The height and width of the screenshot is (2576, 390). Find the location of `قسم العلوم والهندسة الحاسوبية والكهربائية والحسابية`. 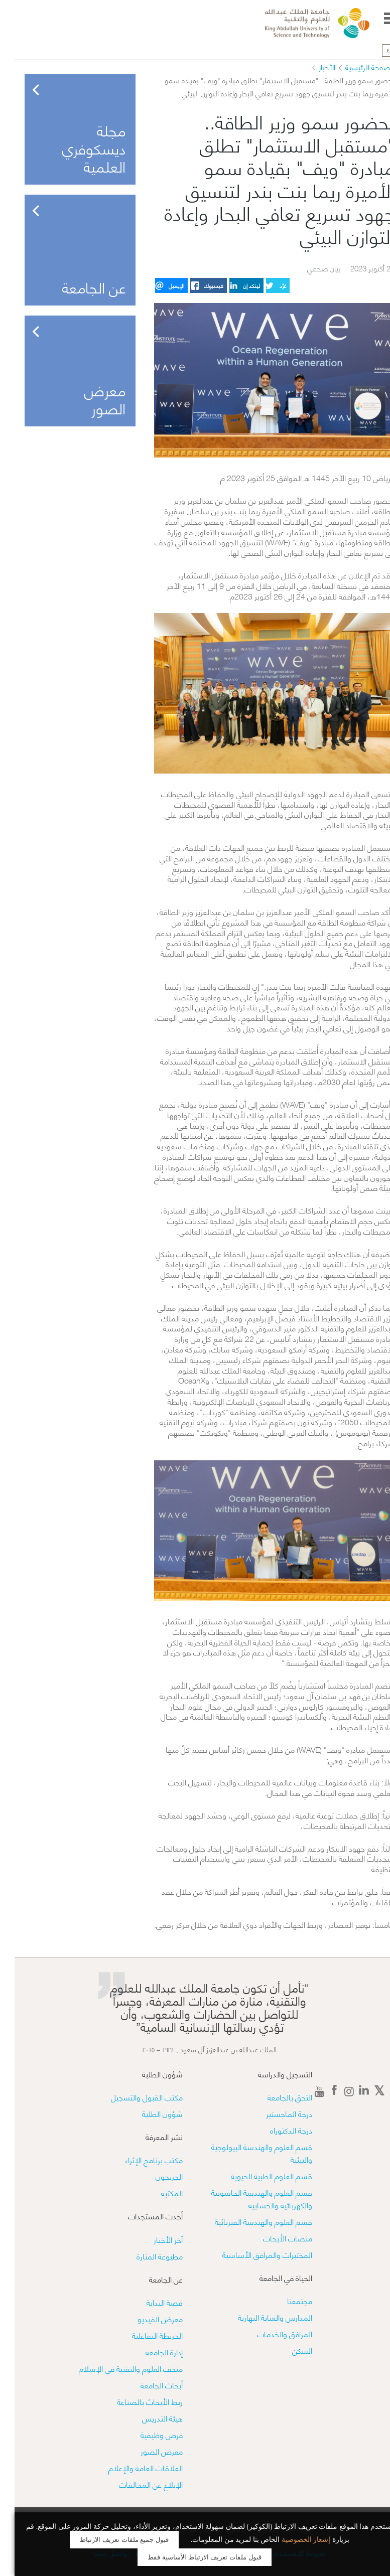

قسم العلوم والهندسة الحاسوبية والكهربائية والحسابية is located at coordinates (247, 2198).